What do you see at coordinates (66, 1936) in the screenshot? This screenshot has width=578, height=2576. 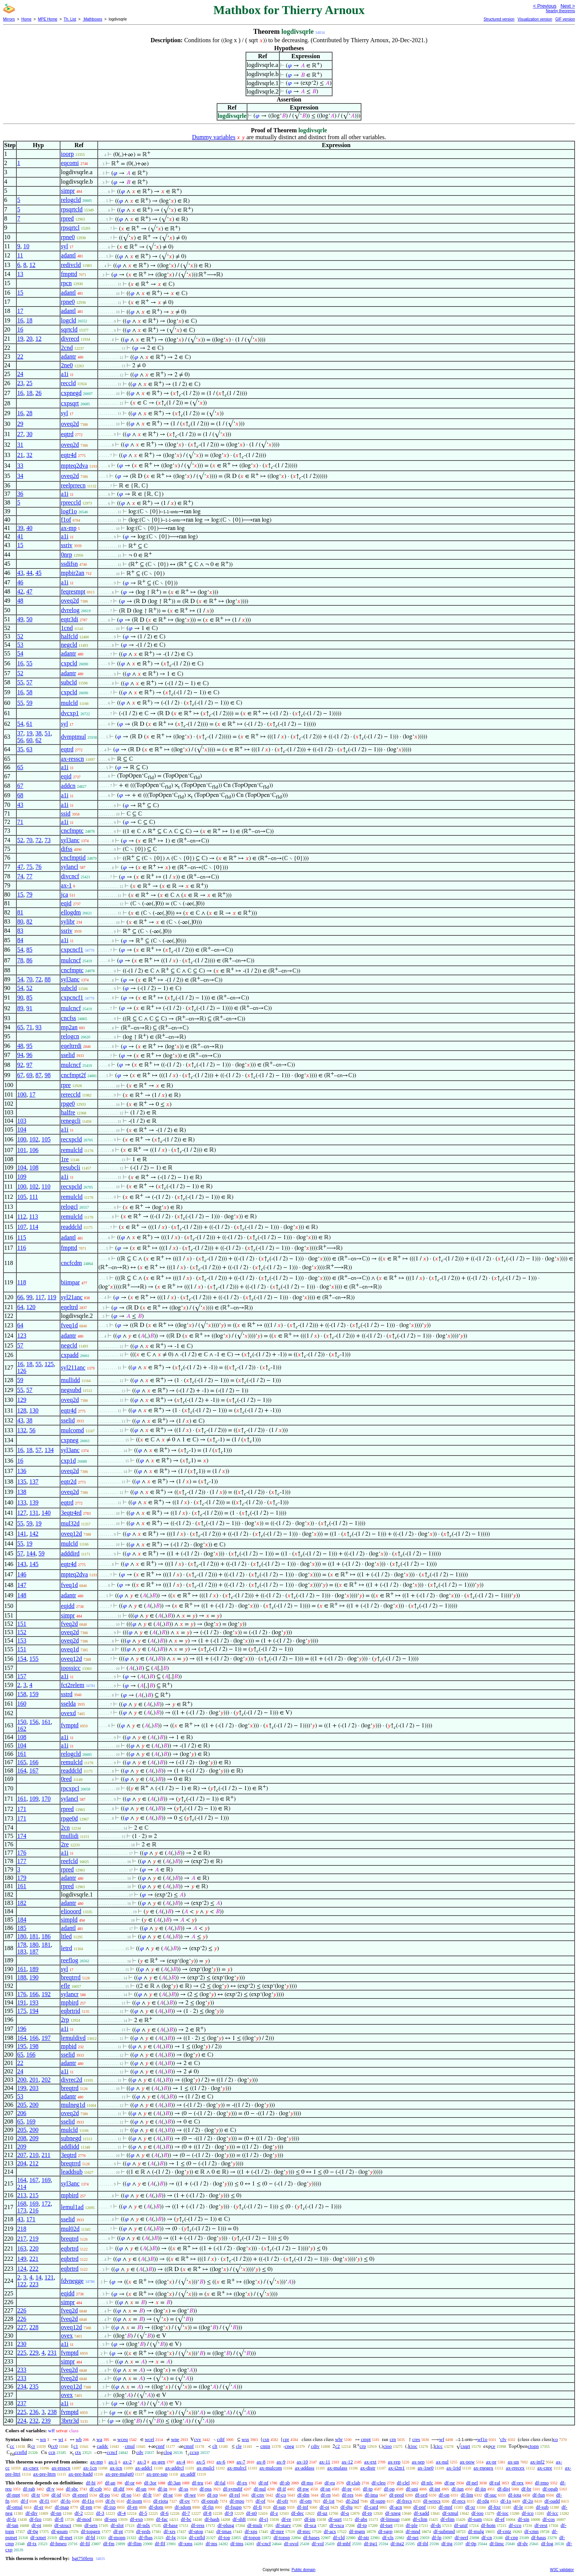 I see `ltled` at bounding box center [66, 1936].